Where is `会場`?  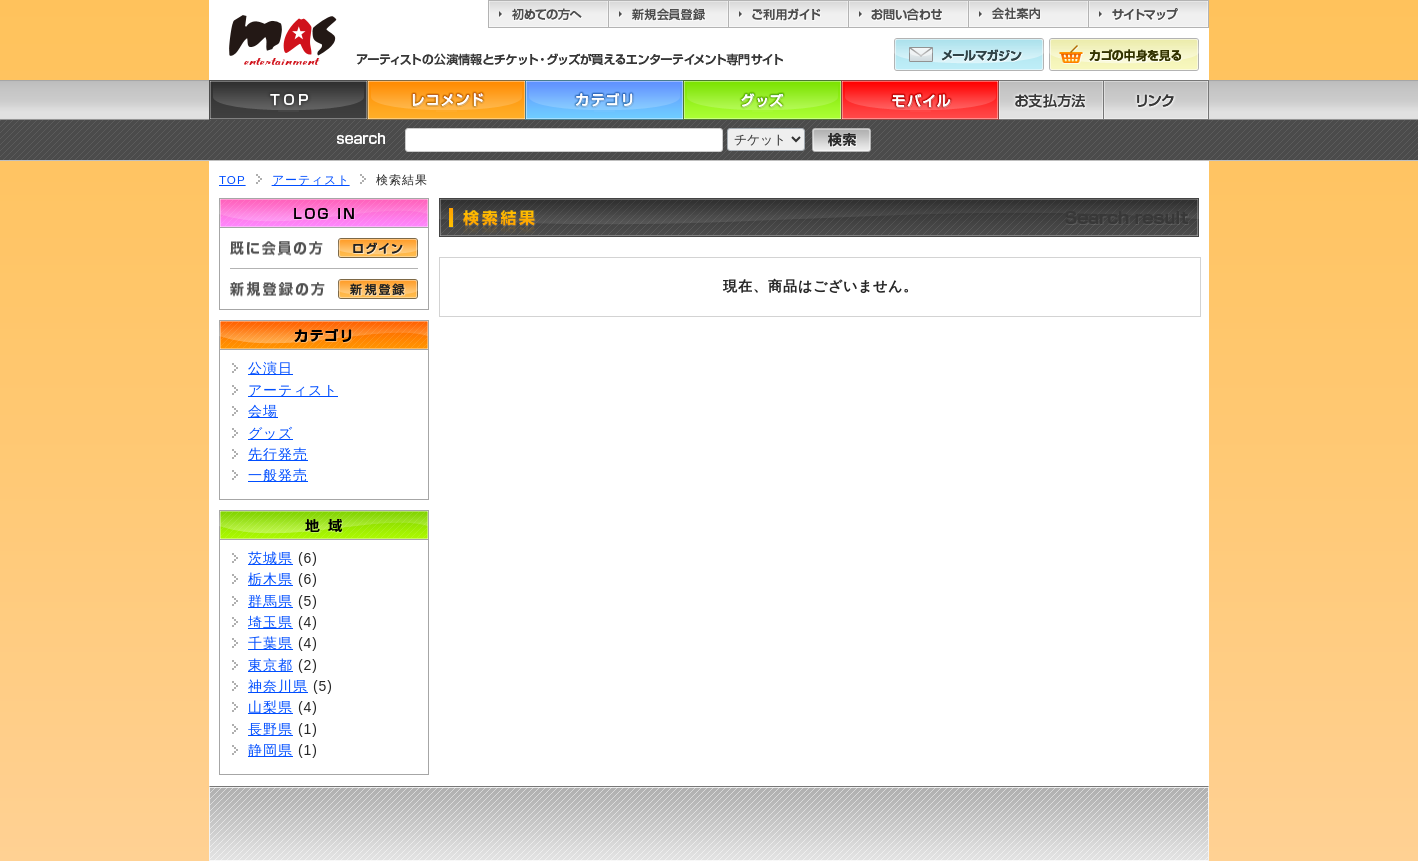 会場 is located at coordinates (263, 411).